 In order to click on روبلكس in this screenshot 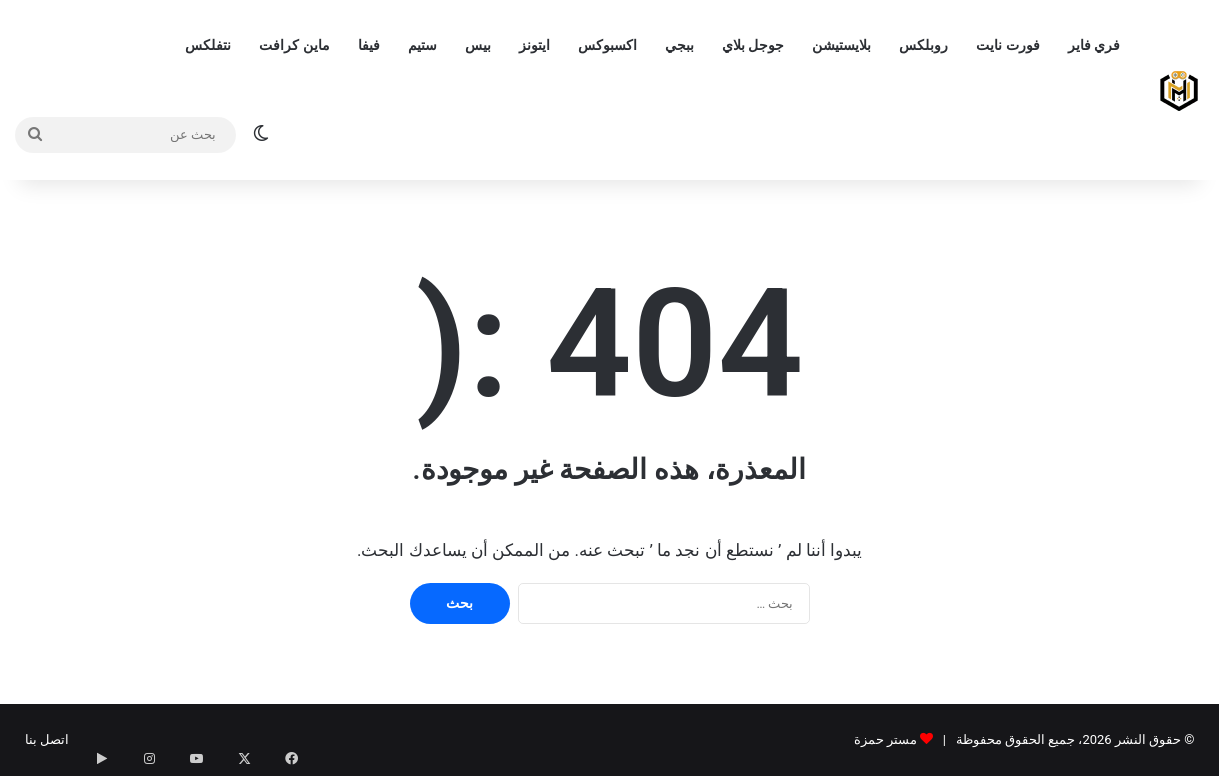, I will do `click(923, 45)`.